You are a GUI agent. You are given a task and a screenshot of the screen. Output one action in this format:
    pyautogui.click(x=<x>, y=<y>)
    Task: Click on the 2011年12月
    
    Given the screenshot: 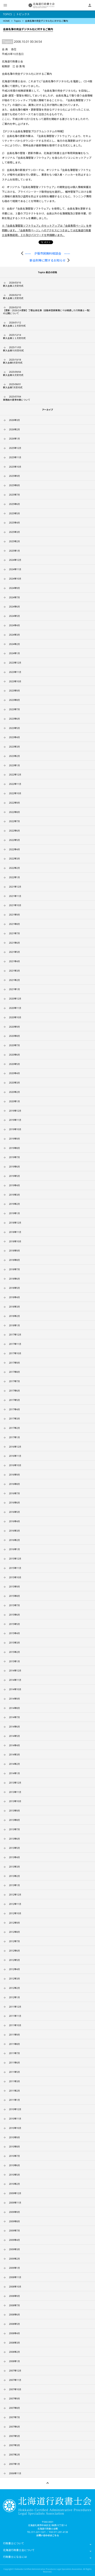 What is the action you would take?
    pyautogui.click(x=15, y=2006)
    